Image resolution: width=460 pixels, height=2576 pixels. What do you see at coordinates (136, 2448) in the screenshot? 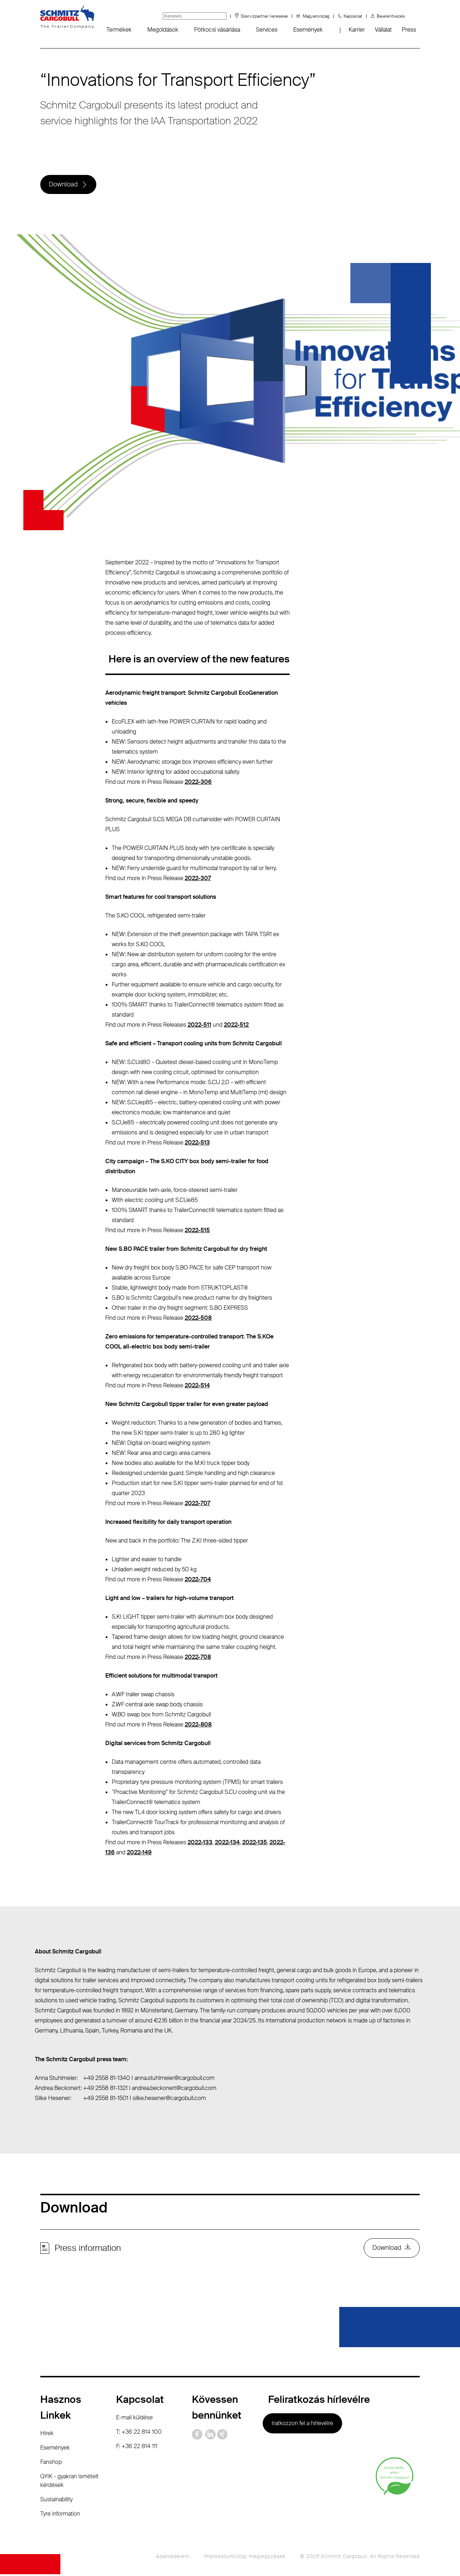
I see `F: +36 22 814 111` at bounding box center [136, 2448].